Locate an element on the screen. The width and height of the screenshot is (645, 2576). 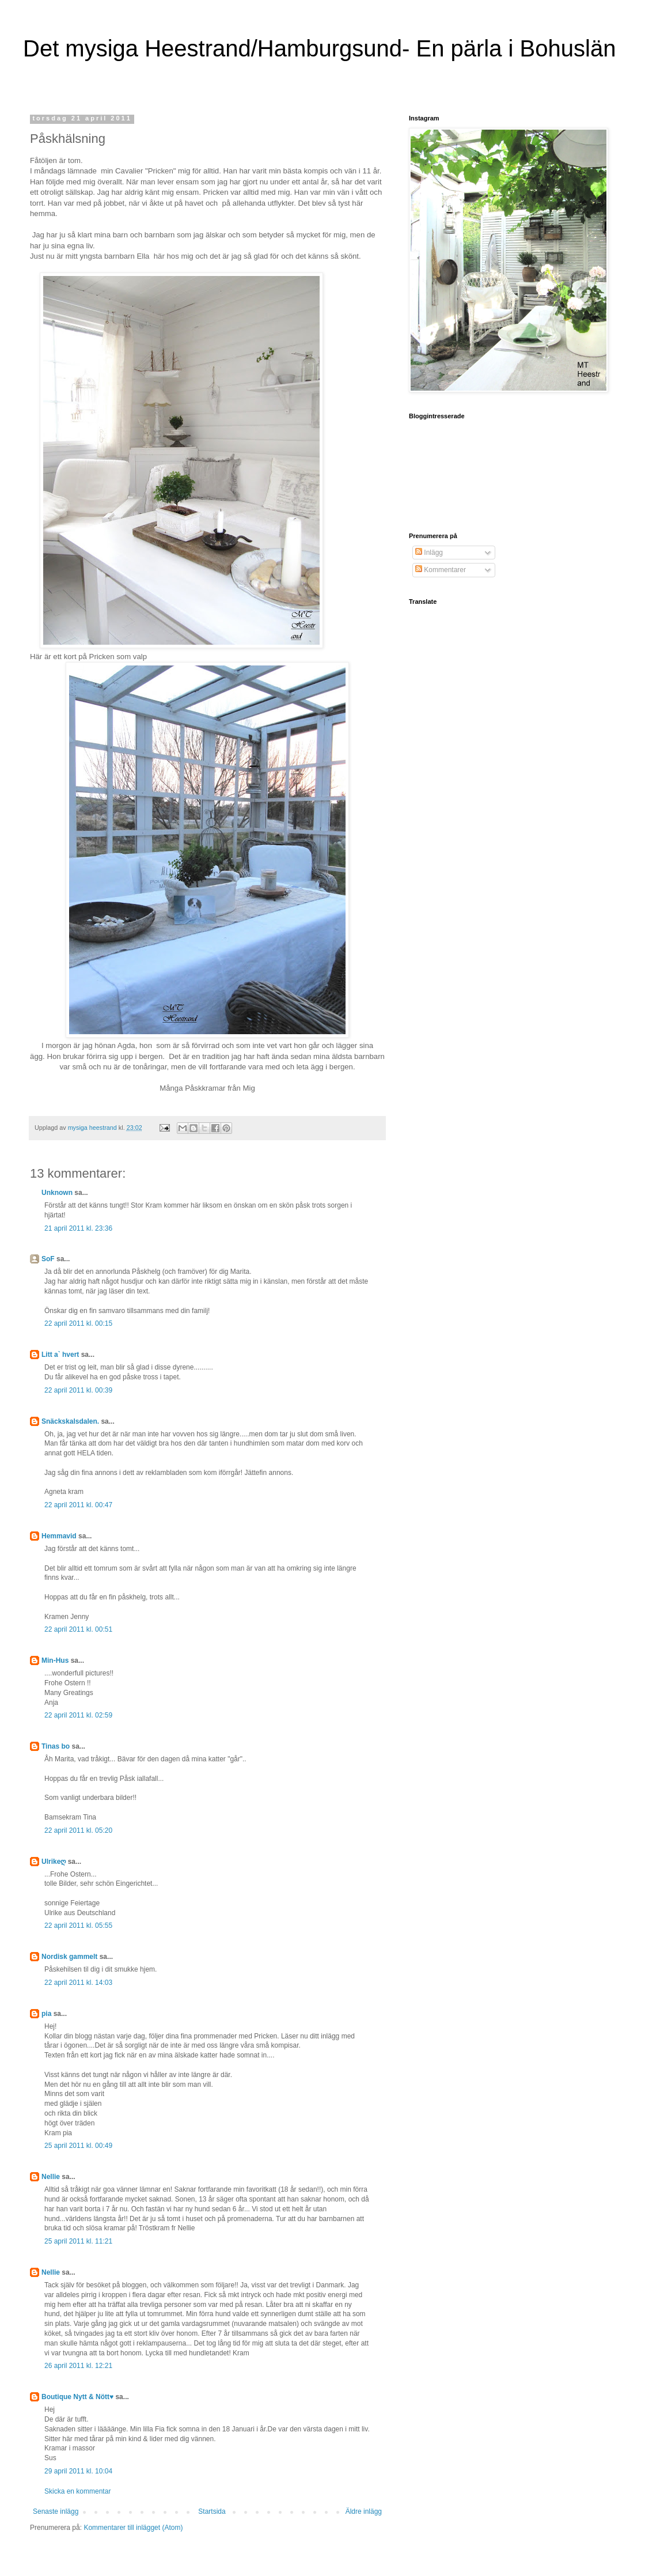
25 april 2011 kl. 11:21 is located at coordinates (78, 2241).